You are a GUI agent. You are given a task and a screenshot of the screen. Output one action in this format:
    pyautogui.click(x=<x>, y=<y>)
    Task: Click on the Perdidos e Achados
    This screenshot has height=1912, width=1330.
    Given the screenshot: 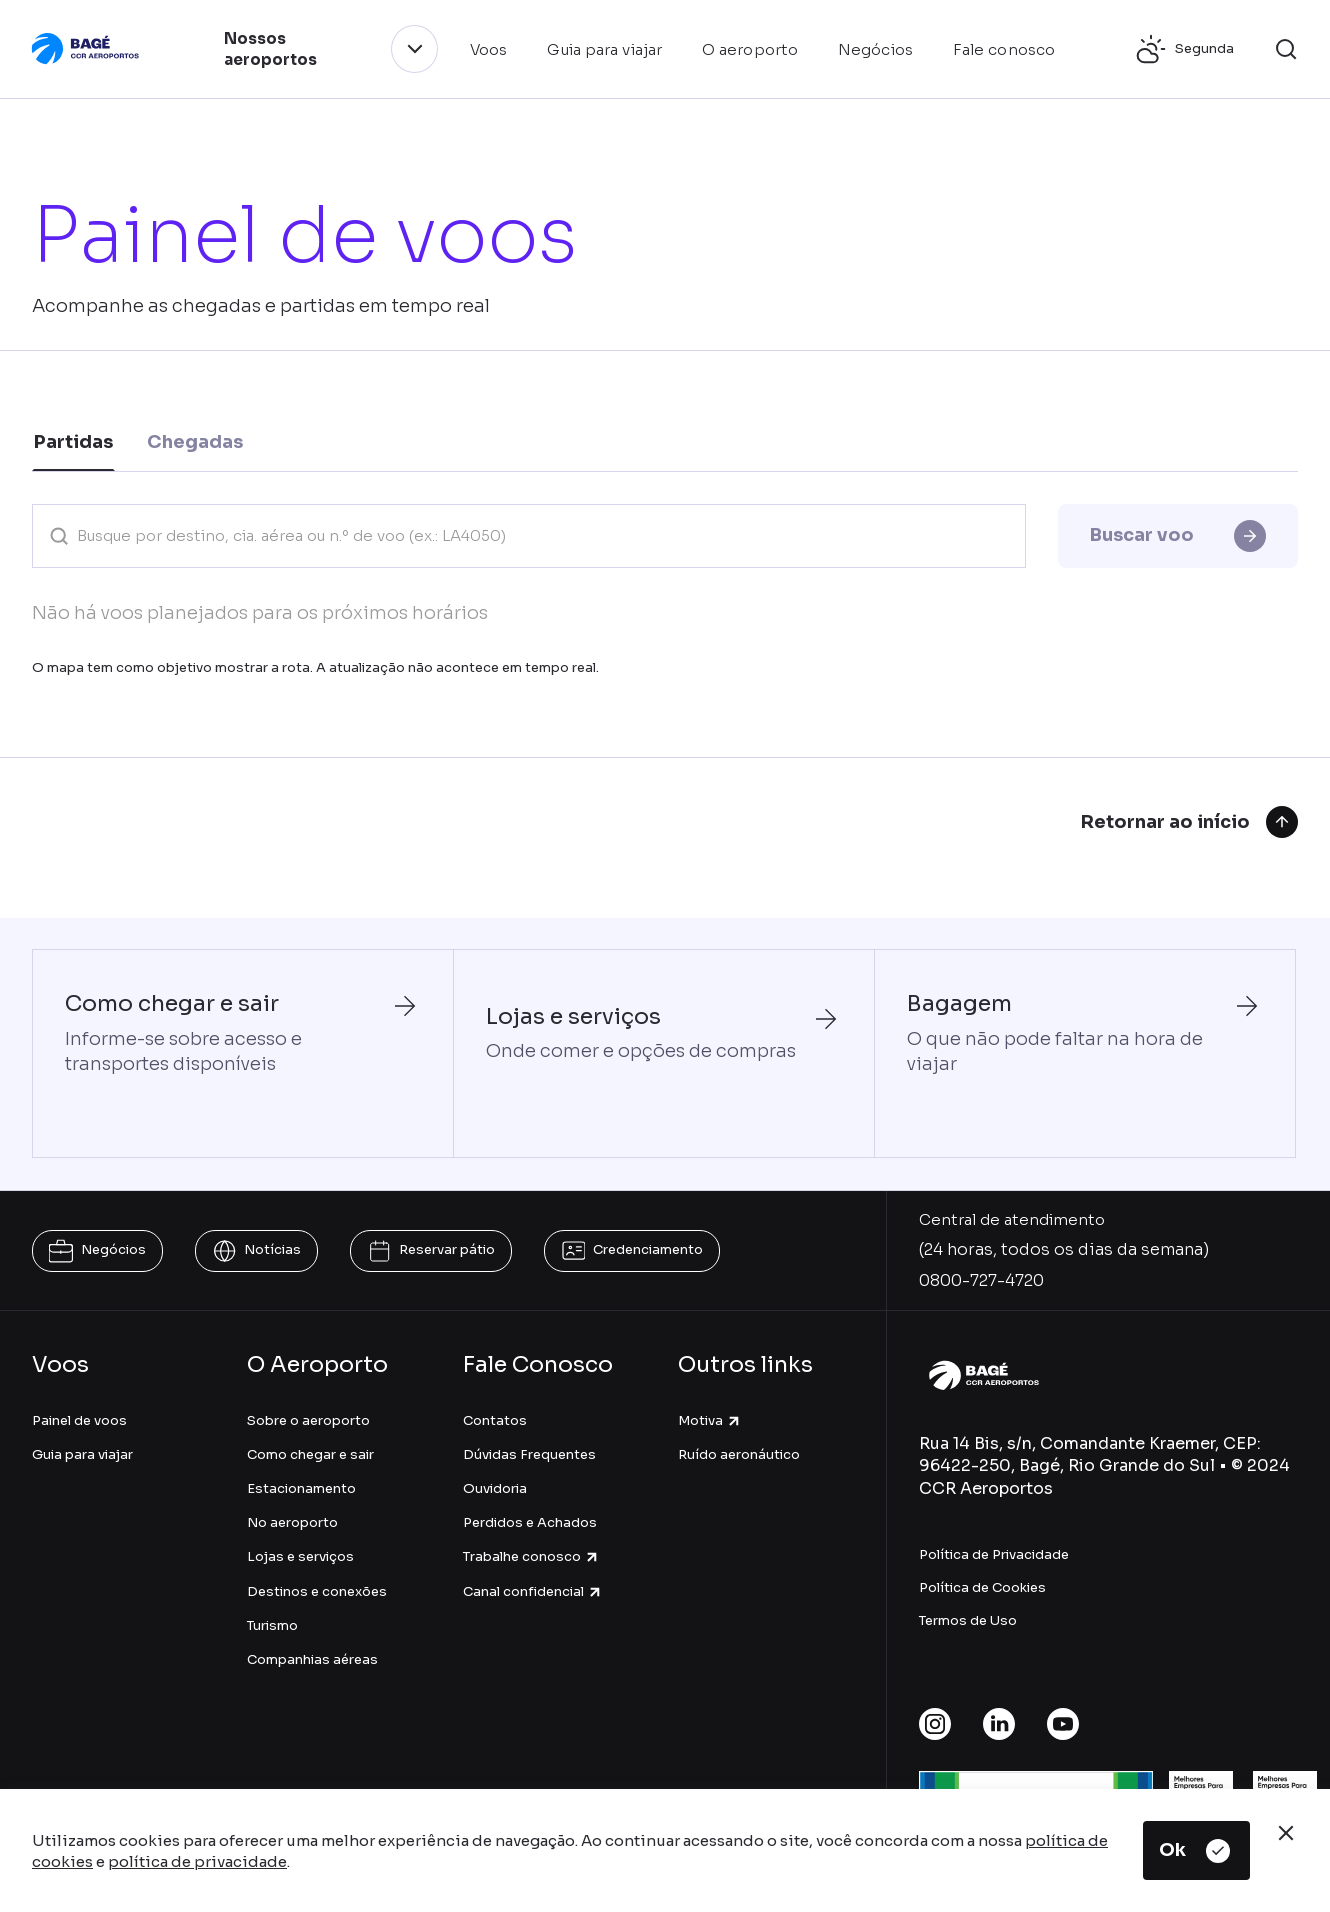 What is the action you would take?
    pyautogui.click(x=530, y=1522)
    